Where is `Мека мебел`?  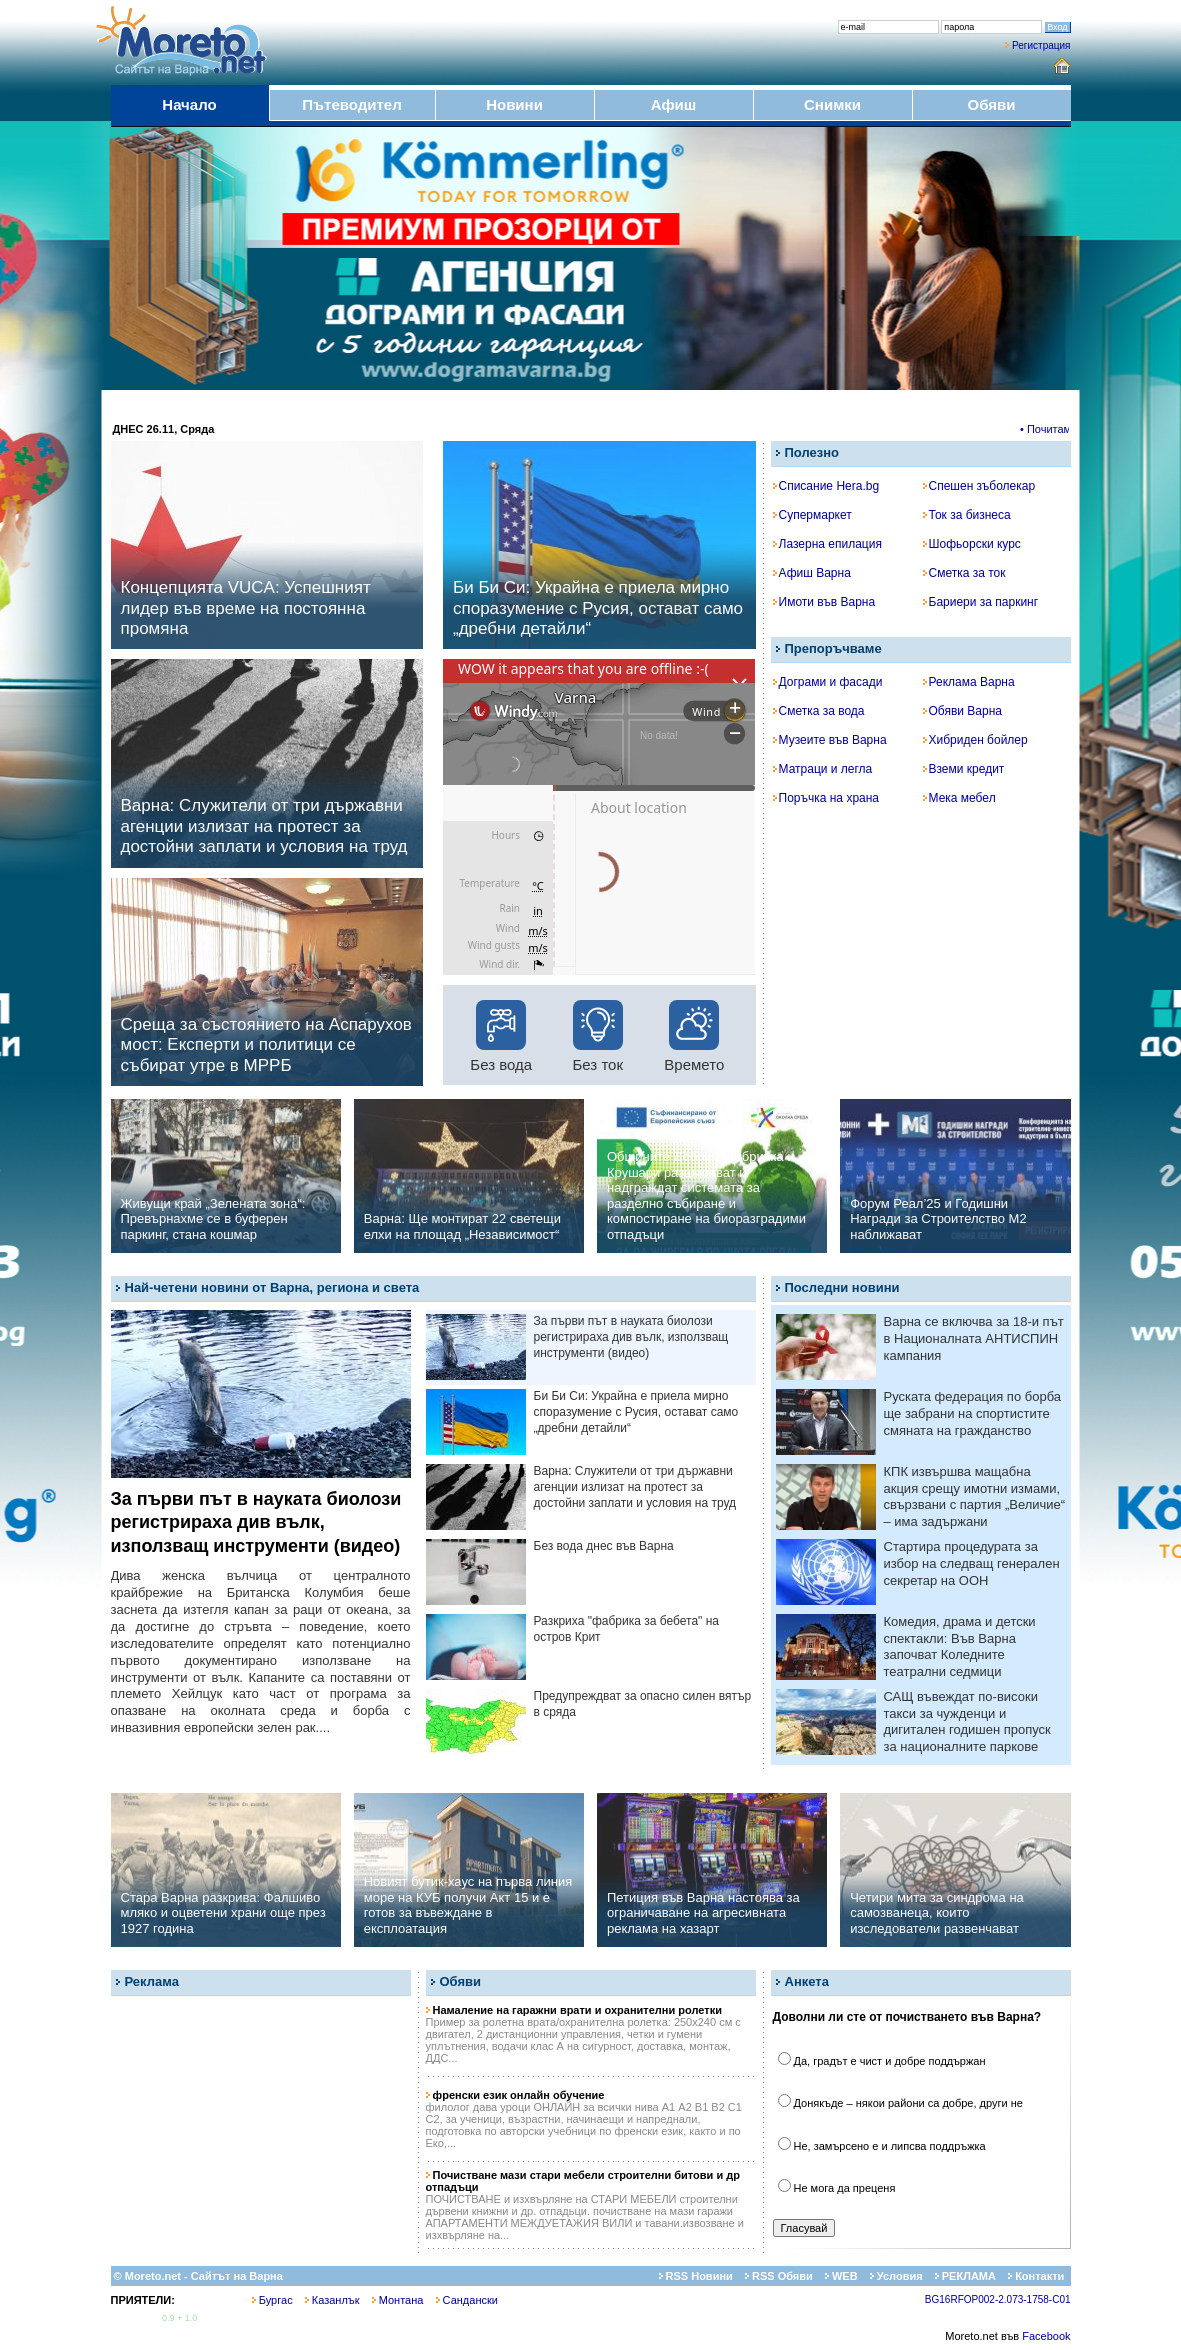
Мека мебел is located at coordinates (959, 798).